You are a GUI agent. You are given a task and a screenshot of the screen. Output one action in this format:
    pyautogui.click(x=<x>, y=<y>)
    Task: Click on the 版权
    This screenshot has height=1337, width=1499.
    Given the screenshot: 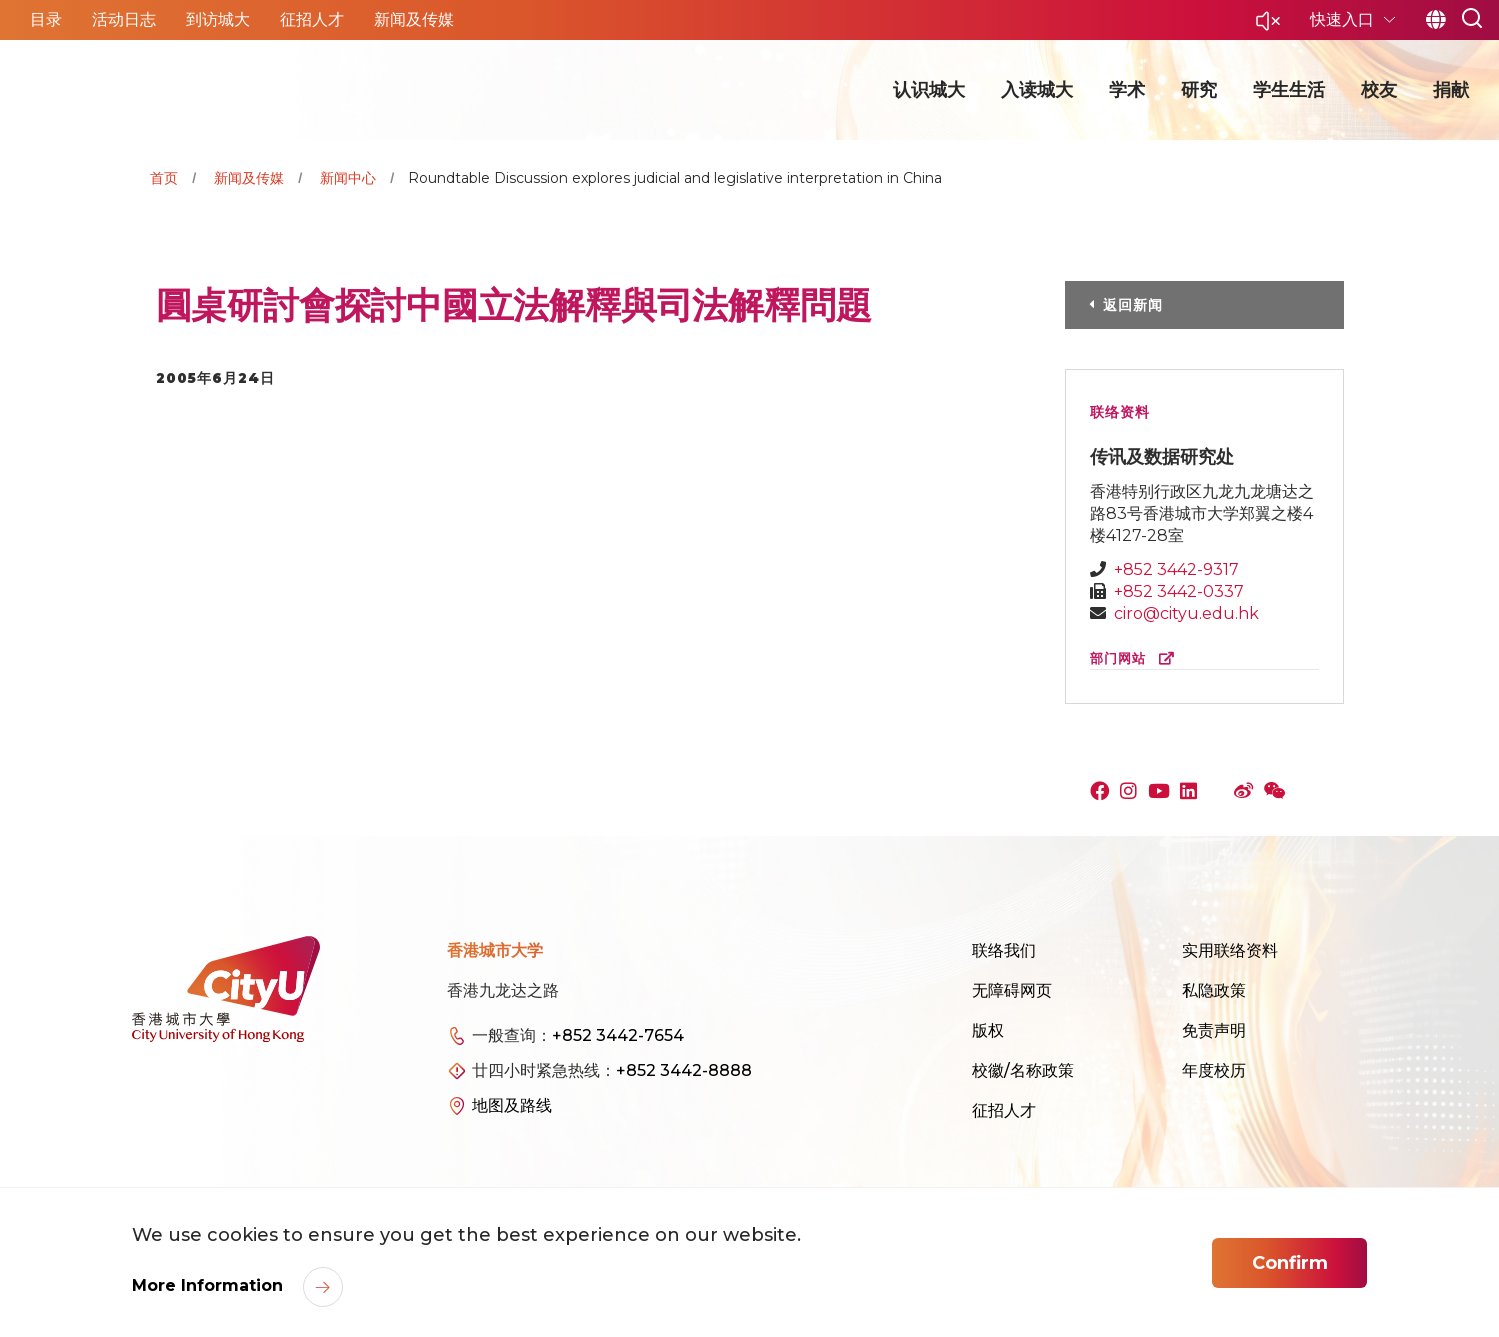 What is the action you would take?
    pyautogui.click(x=988, y=1030)
    